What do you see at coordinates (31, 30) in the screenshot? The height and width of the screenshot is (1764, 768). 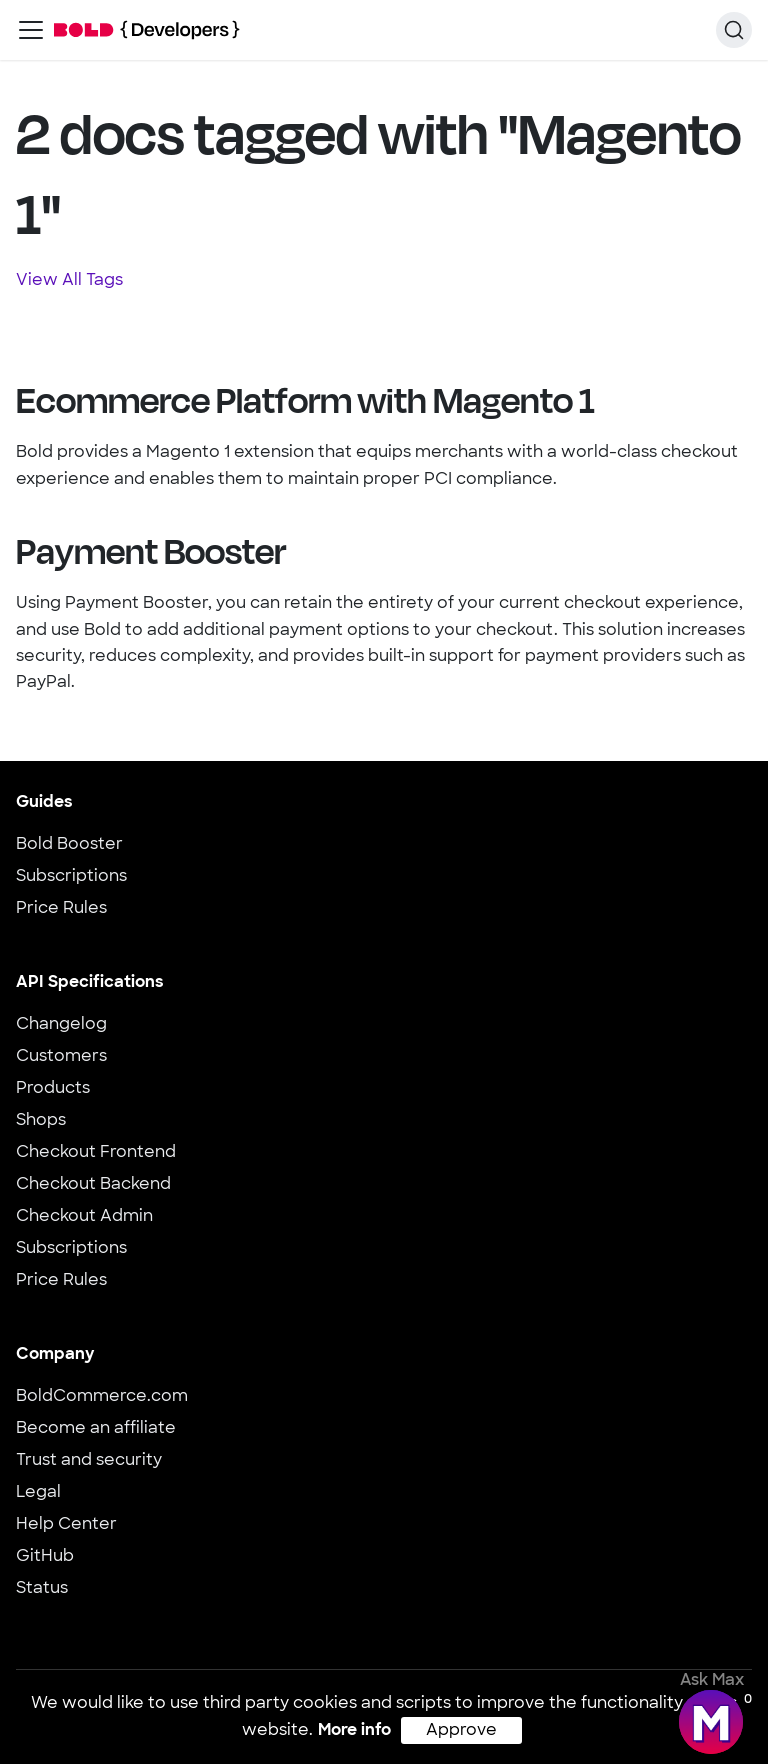 I see `[Toggle navigation bar]` at bounding box center [31, 30].